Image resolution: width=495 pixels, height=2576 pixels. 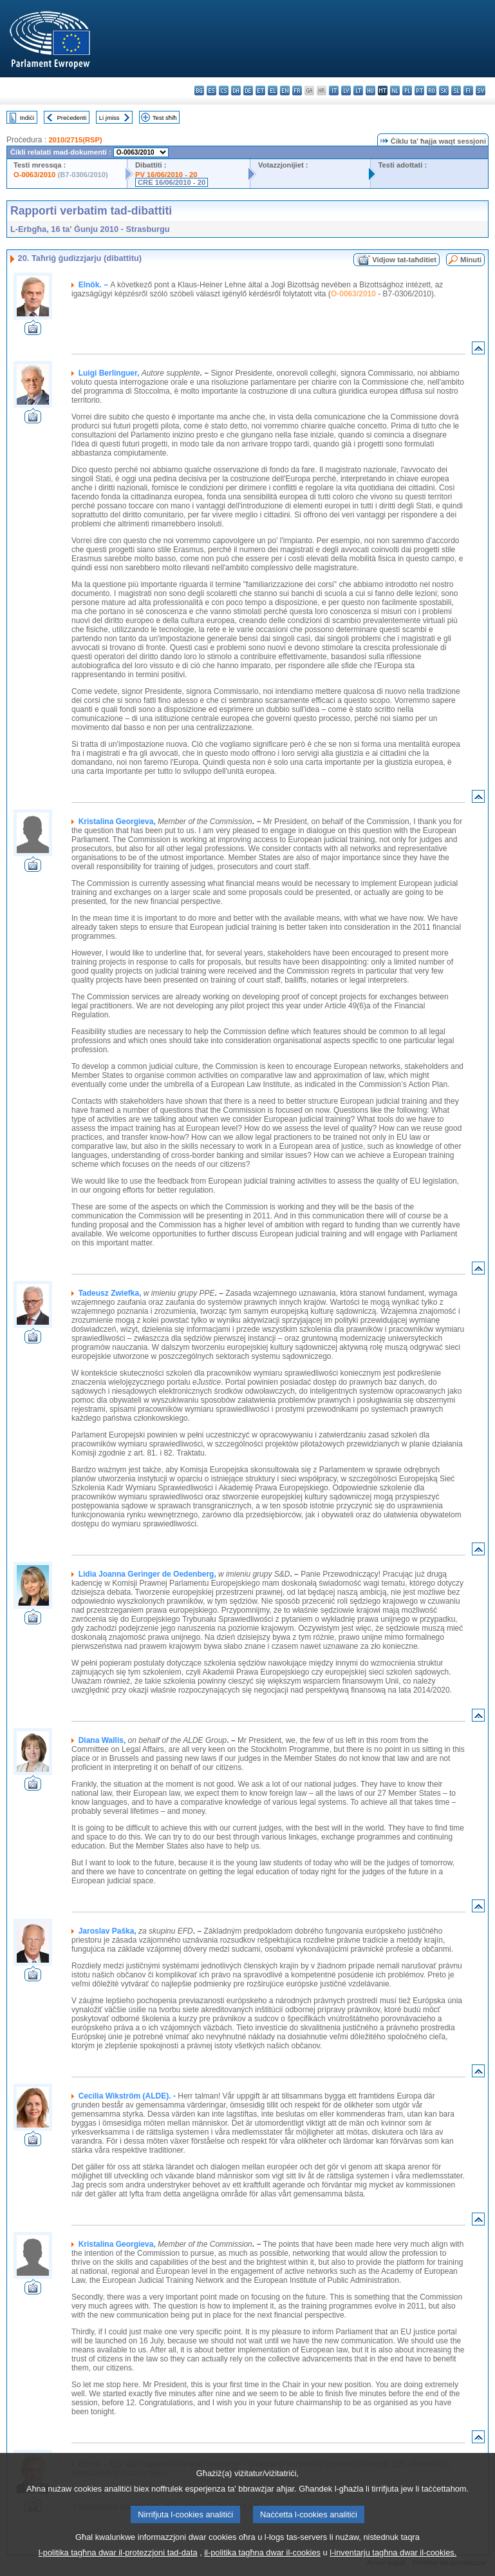 What do you see at coordinates (75, 140) in the screenshot?
I see `2010/2715(RSP)` at bounding box center [75, 140].